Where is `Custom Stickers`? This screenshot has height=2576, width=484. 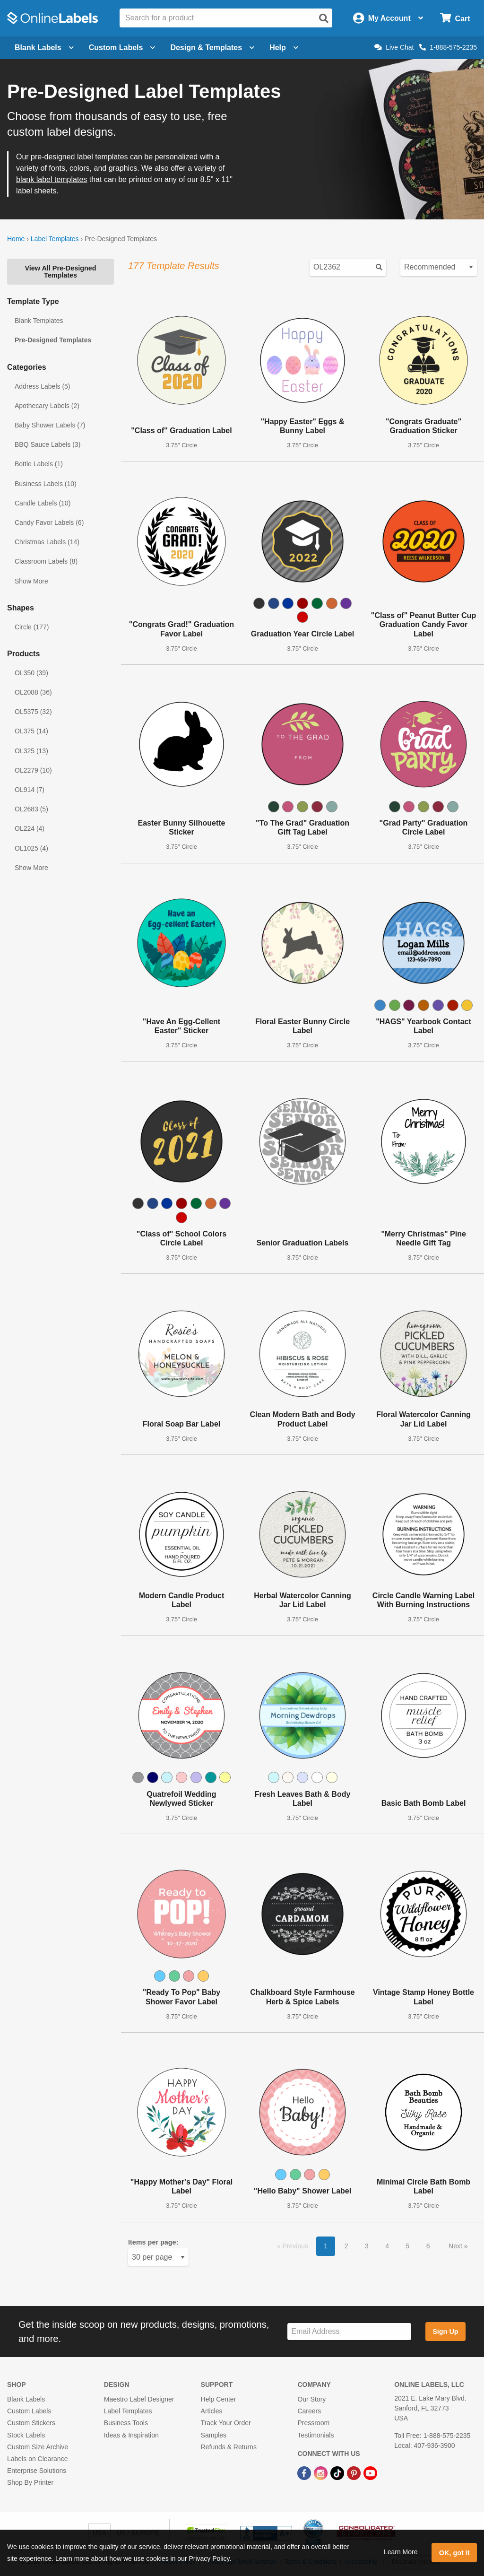 Custom Stickers is located at coordinates (31, 2423).